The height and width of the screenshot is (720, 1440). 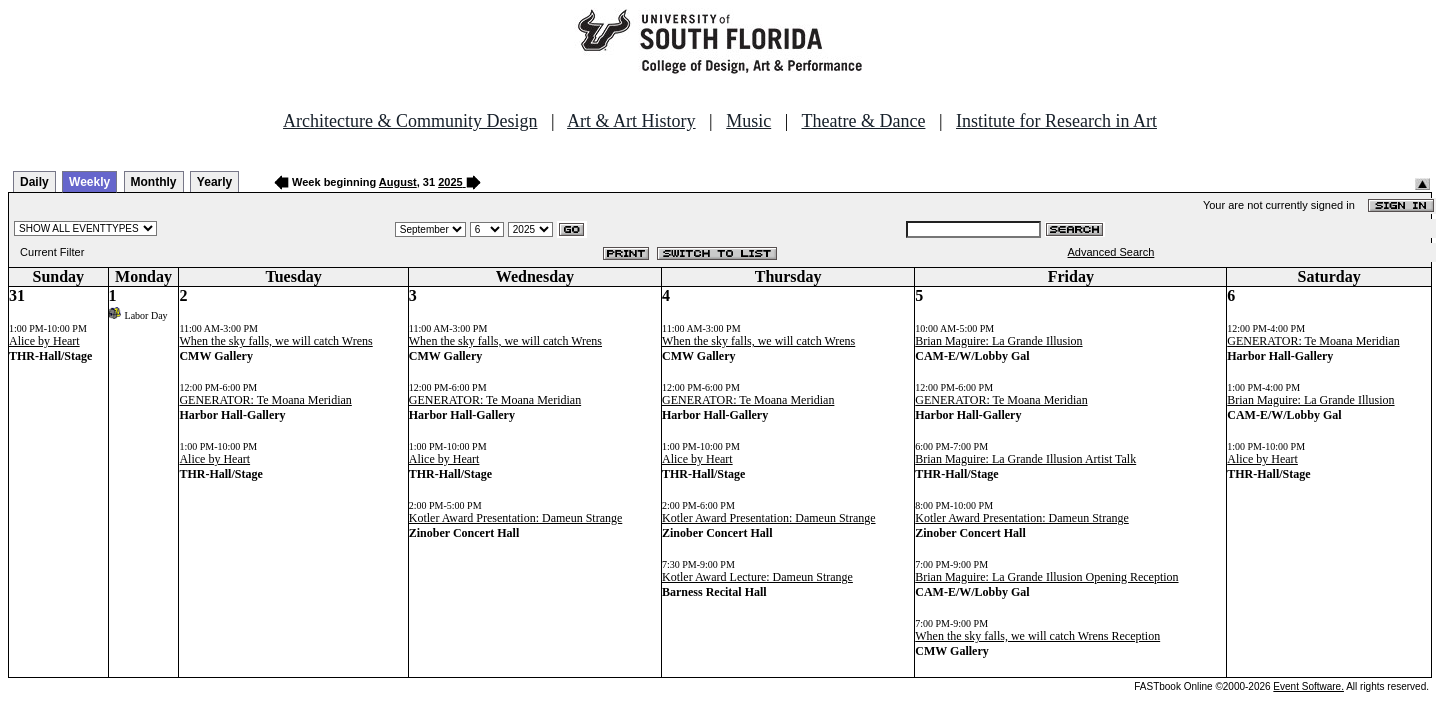 I want to click on August, so click(x=398, y=182).